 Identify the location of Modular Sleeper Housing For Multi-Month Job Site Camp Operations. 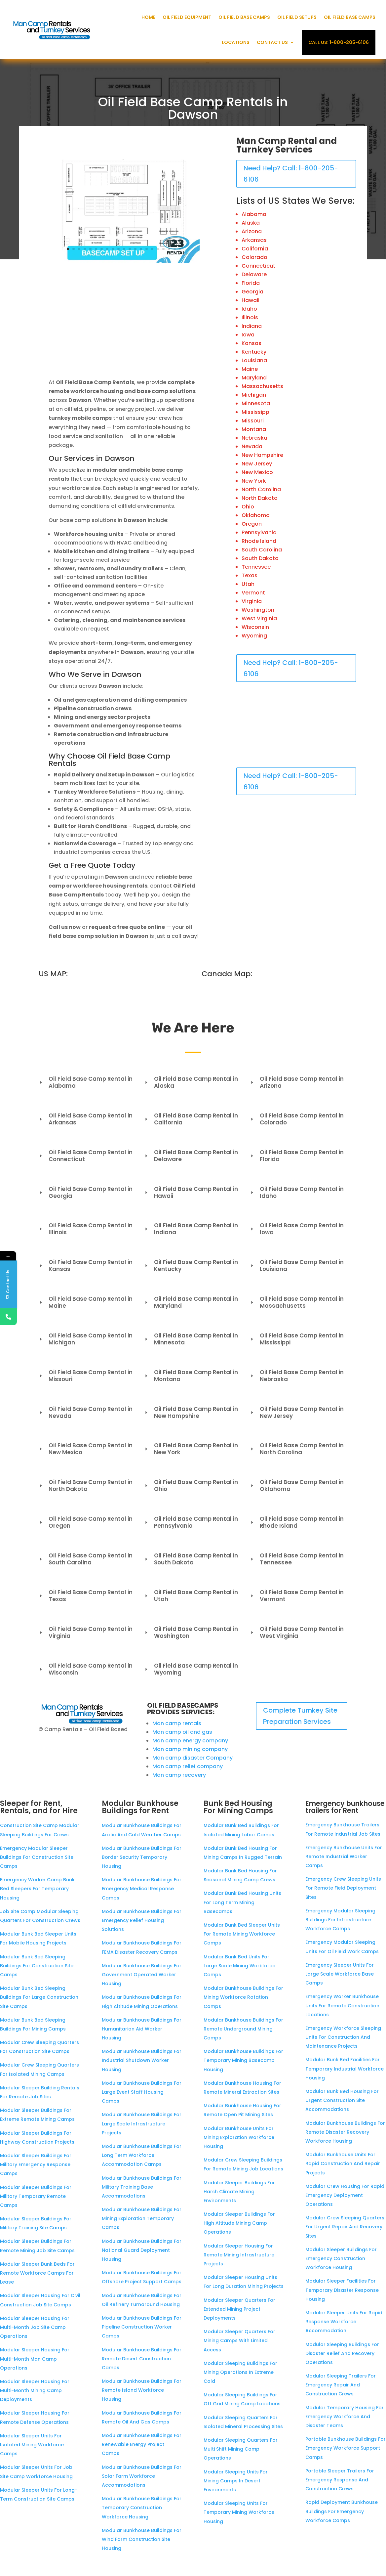
(34, 2327).